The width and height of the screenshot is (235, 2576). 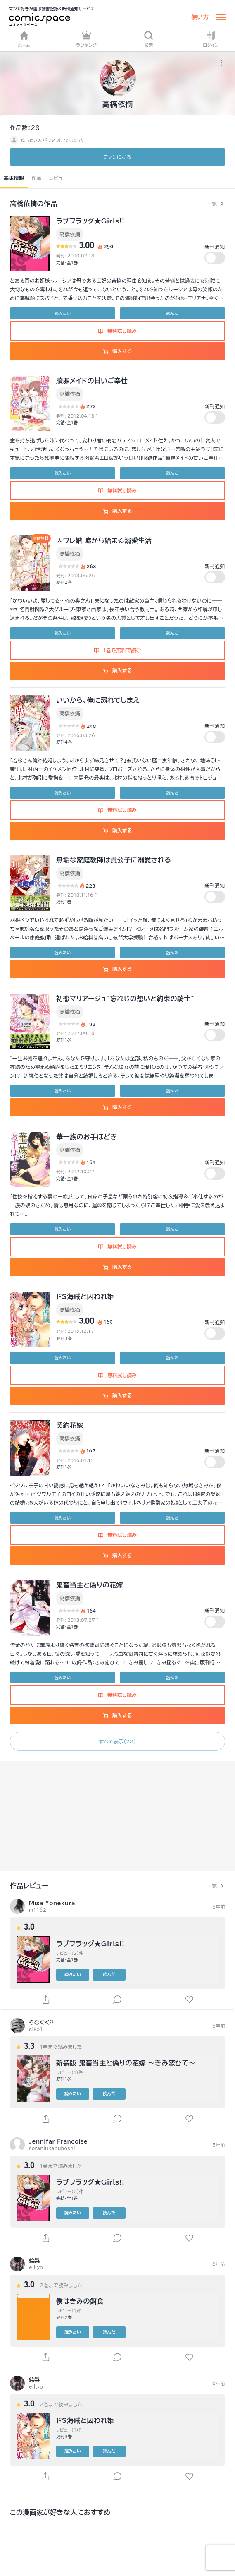 What do you see at coordinates (89, 1585) in the screenshot?
I see `鬼畜当主と偽りの花嫁` at bounding box center [89, 1585].